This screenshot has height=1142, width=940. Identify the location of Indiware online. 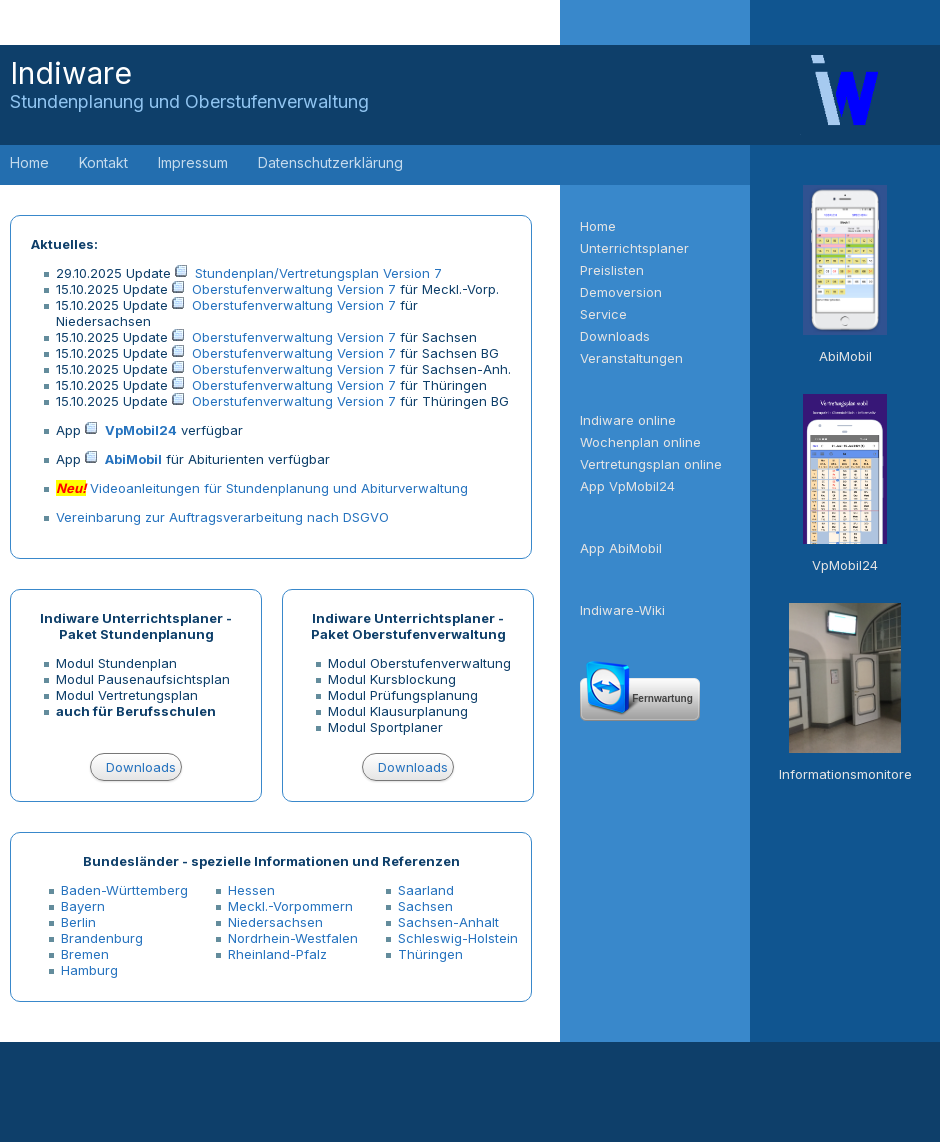
(628, 420).